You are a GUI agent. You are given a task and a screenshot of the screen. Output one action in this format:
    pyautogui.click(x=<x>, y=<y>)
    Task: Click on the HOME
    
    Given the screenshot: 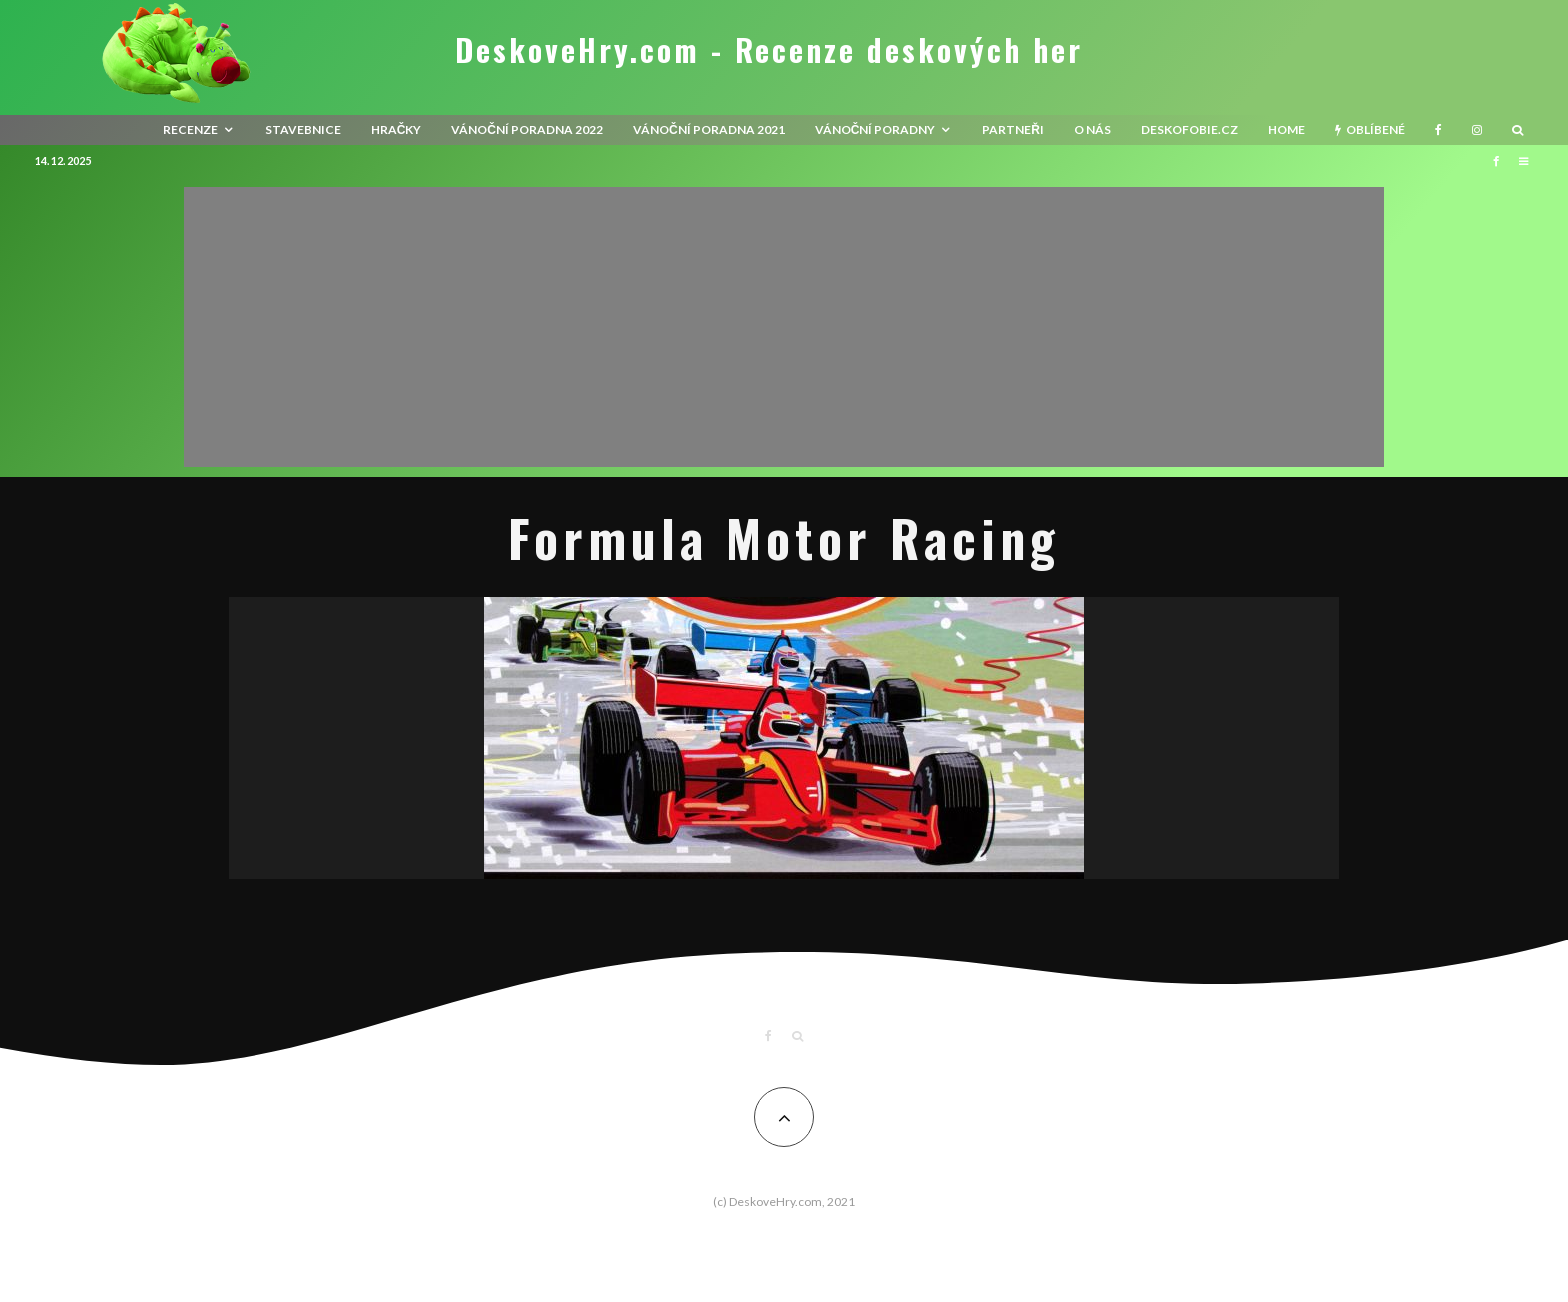 What is the action you would take?
    pyautogui.click(x=1286, y=129)
    